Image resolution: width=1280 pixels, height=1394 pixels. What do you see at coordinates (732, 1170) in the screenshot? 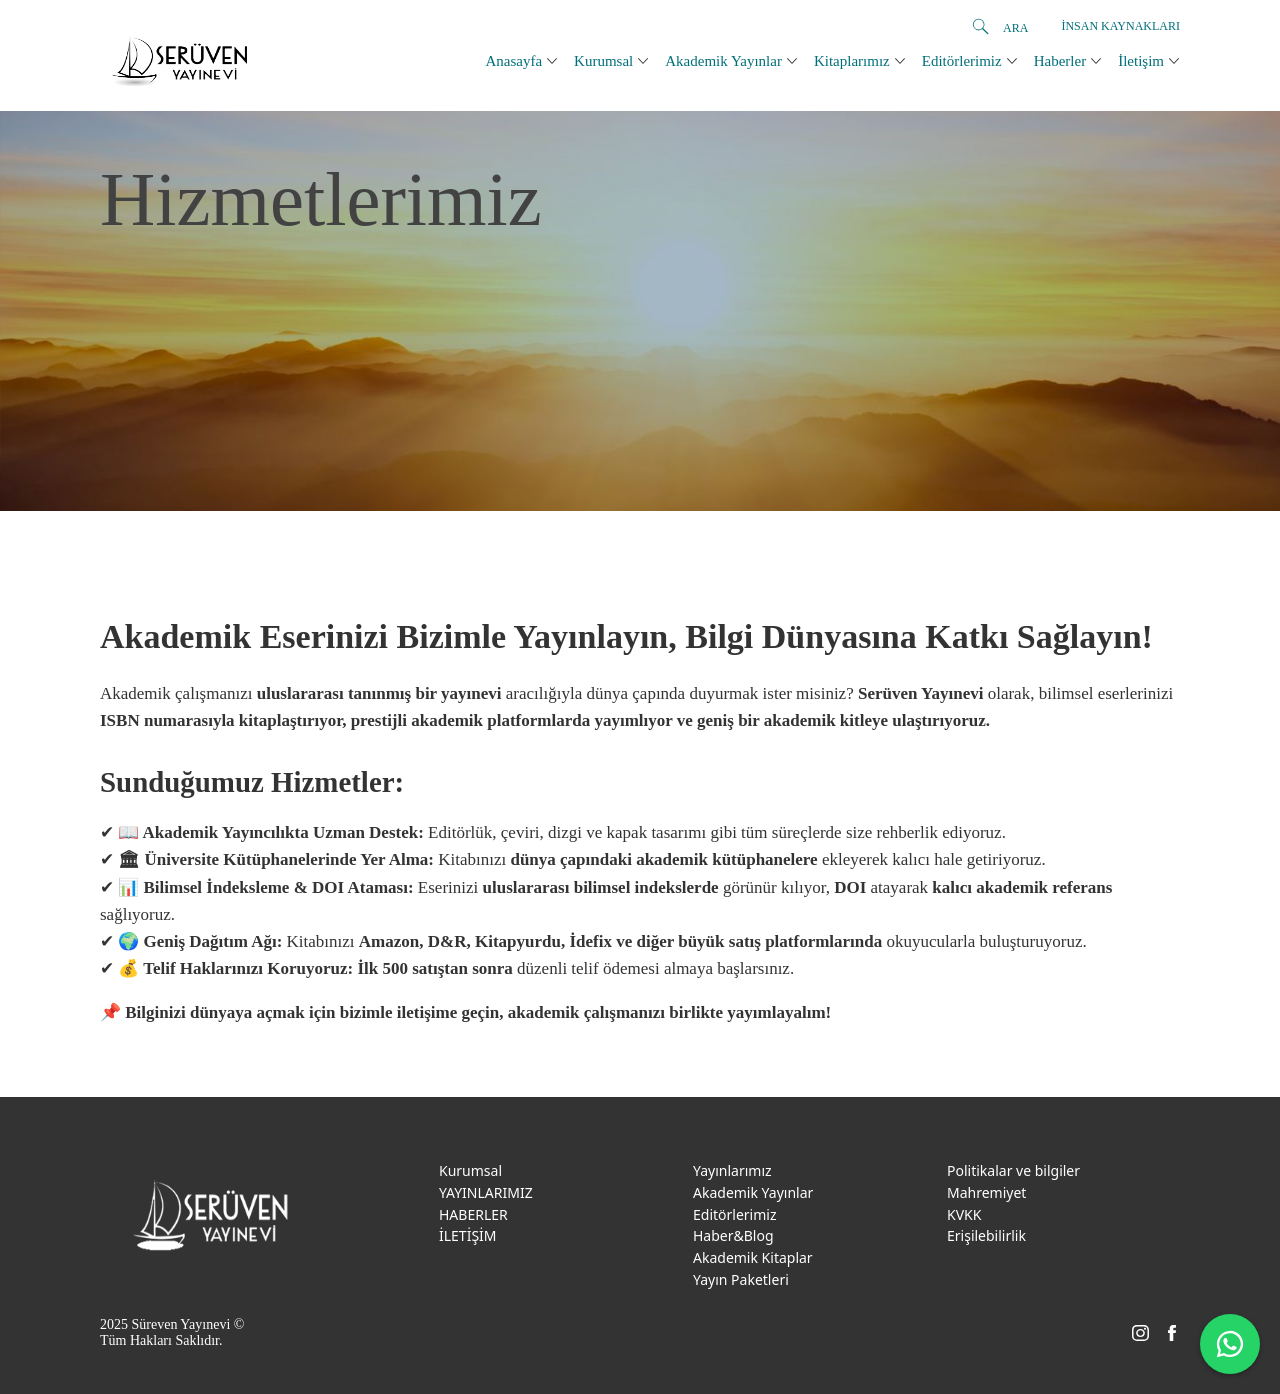
I see `Yayınlarımız` at bounding box center [732, 1170].